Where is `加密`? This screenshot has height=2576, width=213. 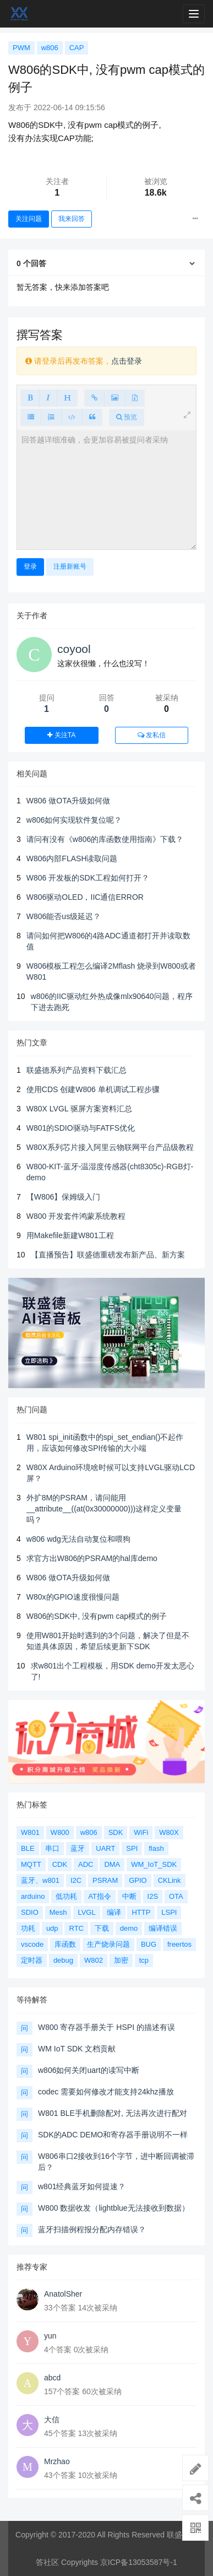 加密 is located at coordinates (121, 1960).